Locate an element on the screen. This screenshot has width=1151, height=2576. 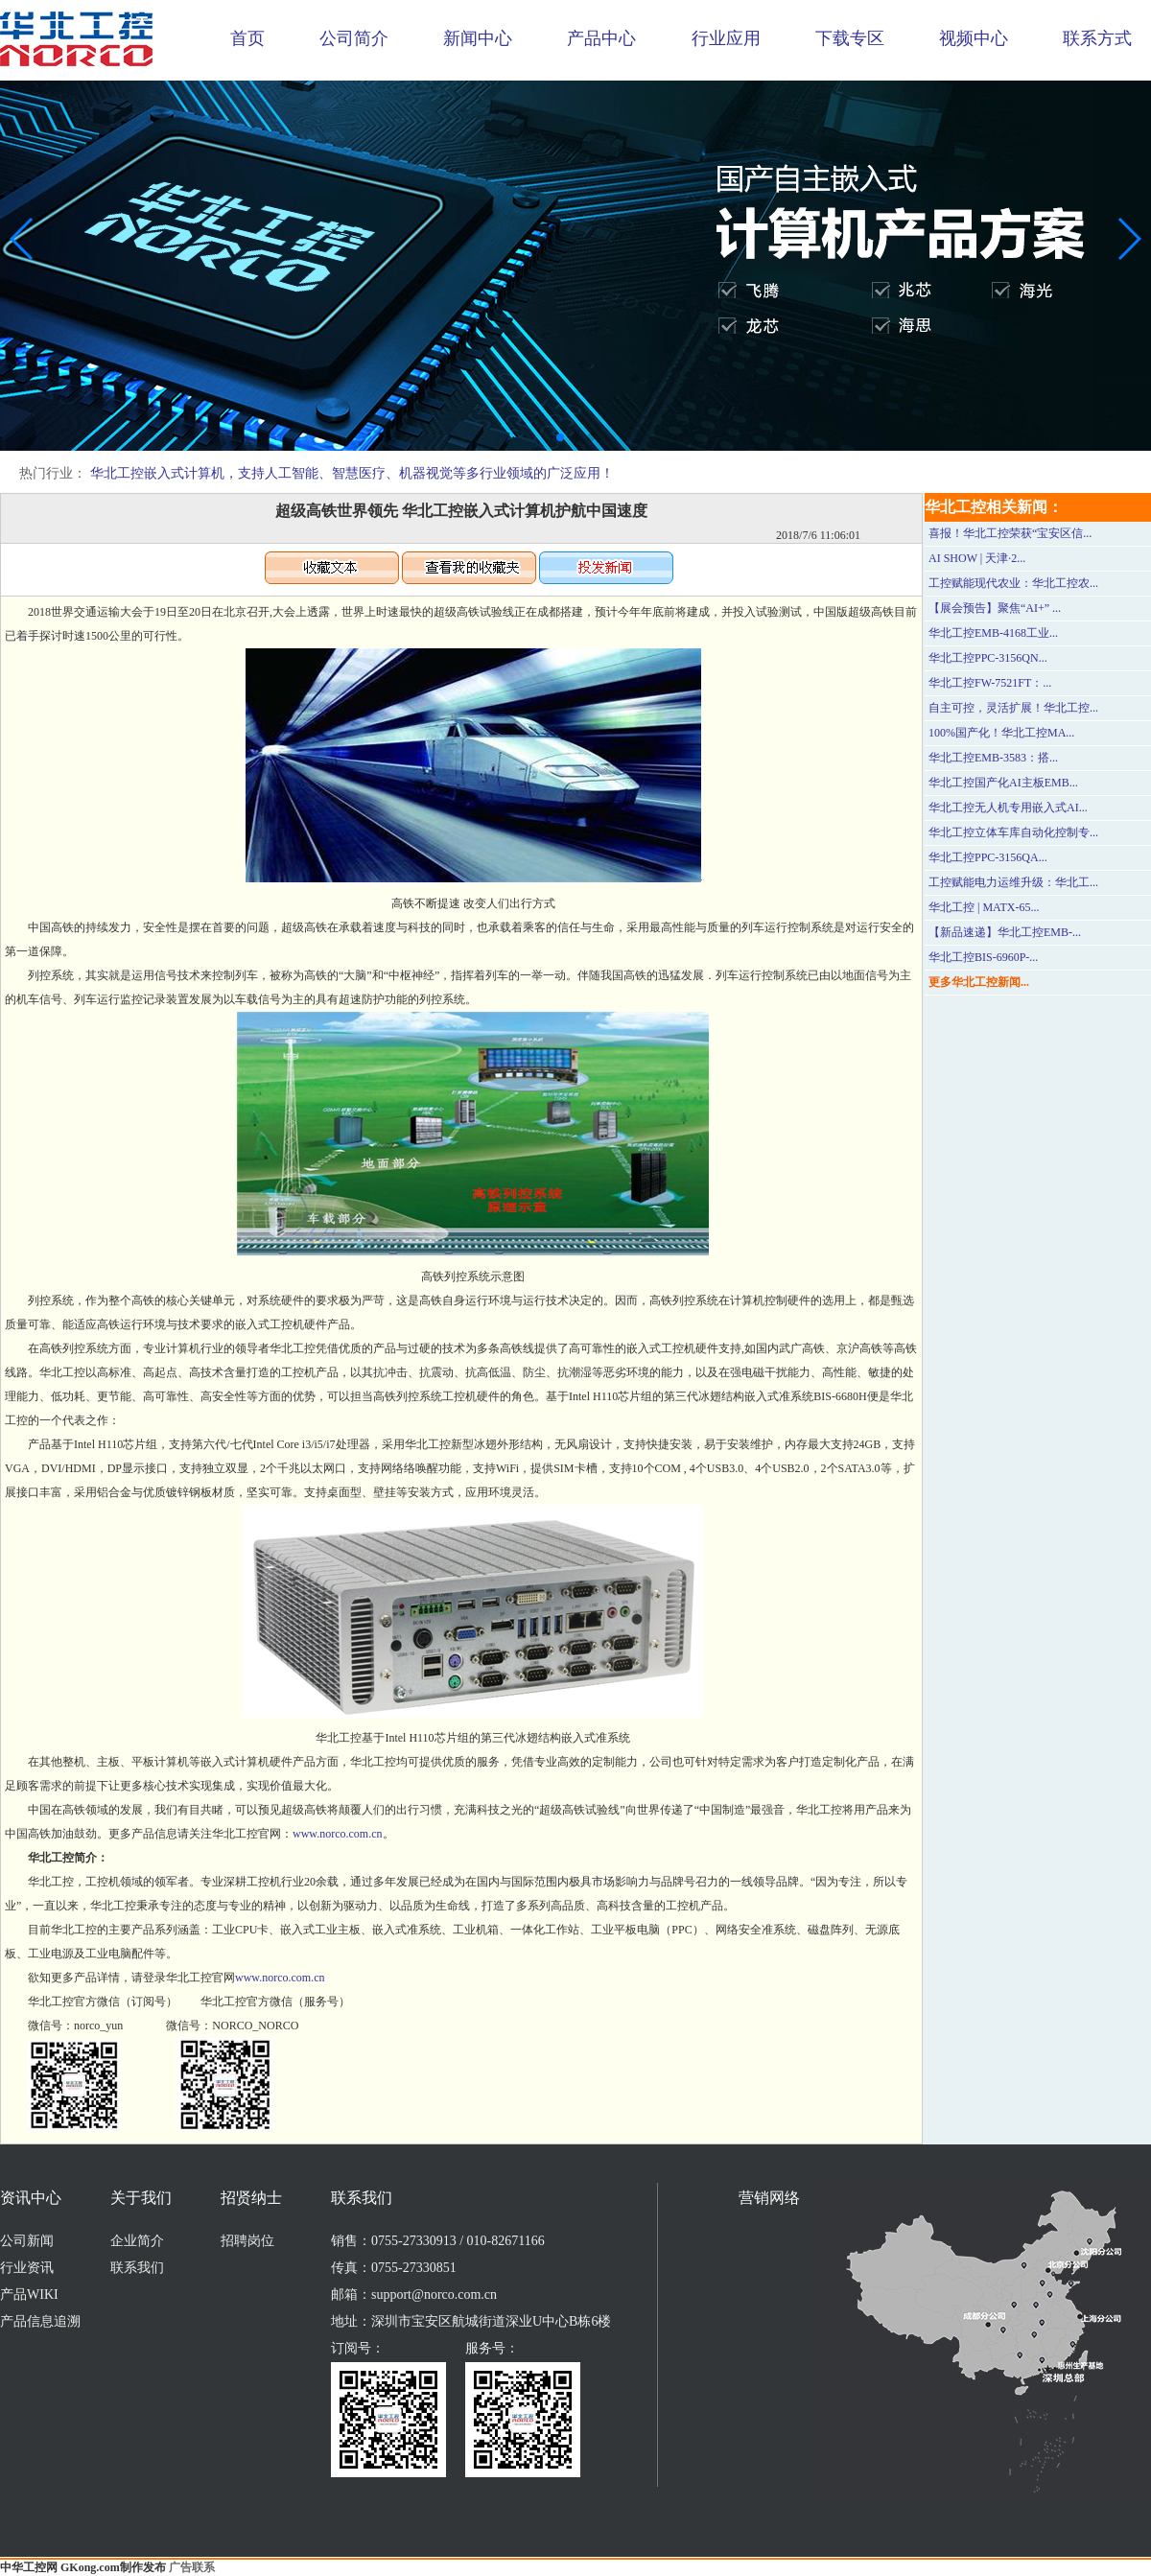
华北工控嵌入式计算机，支持人工智能、智慧医疗、机器视觉等多行业领域的广泛应用！ is located at coordinates (352, 473).